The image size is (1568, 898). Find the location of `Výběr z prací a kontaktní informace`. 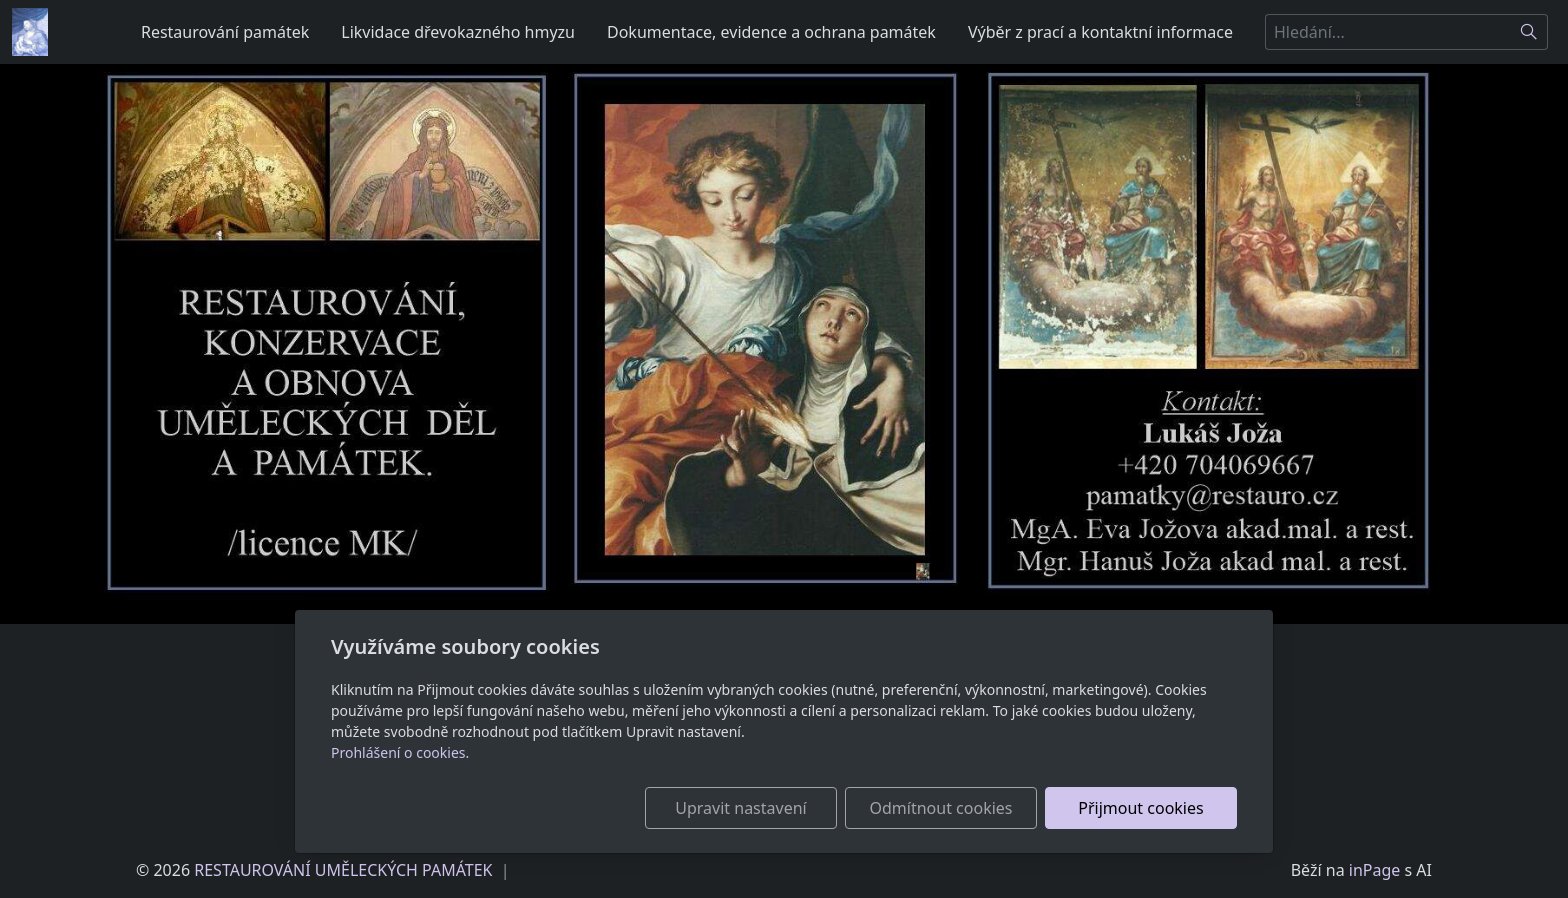

Výběr z prací a kontaktní informace is located at coordinates (1100, 32).